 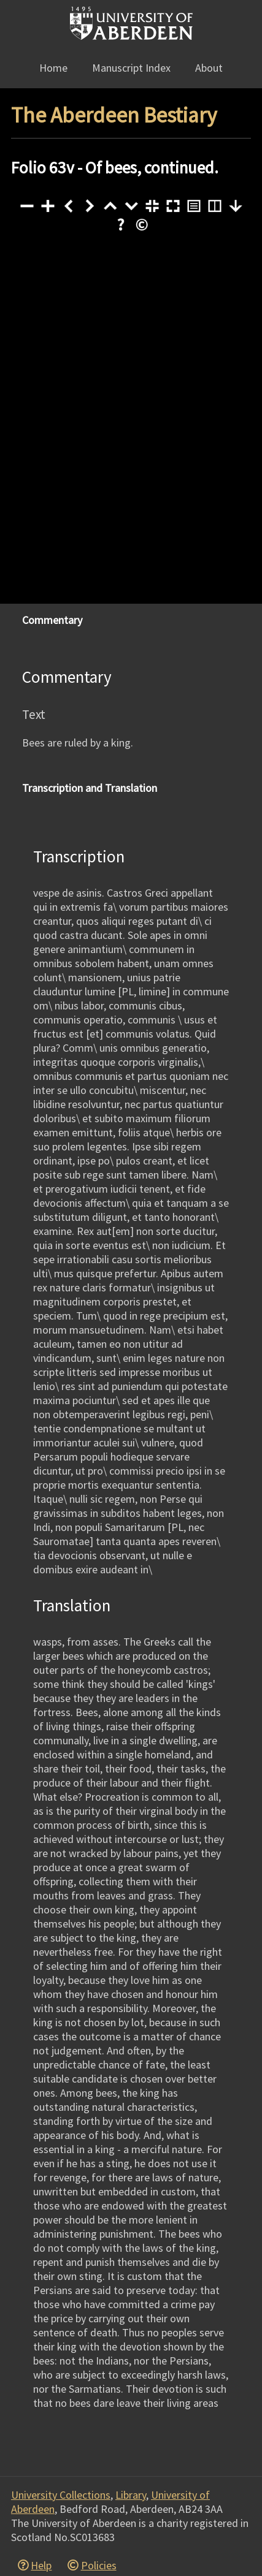 I want to click on Commentary, so click(x=52, y=620).